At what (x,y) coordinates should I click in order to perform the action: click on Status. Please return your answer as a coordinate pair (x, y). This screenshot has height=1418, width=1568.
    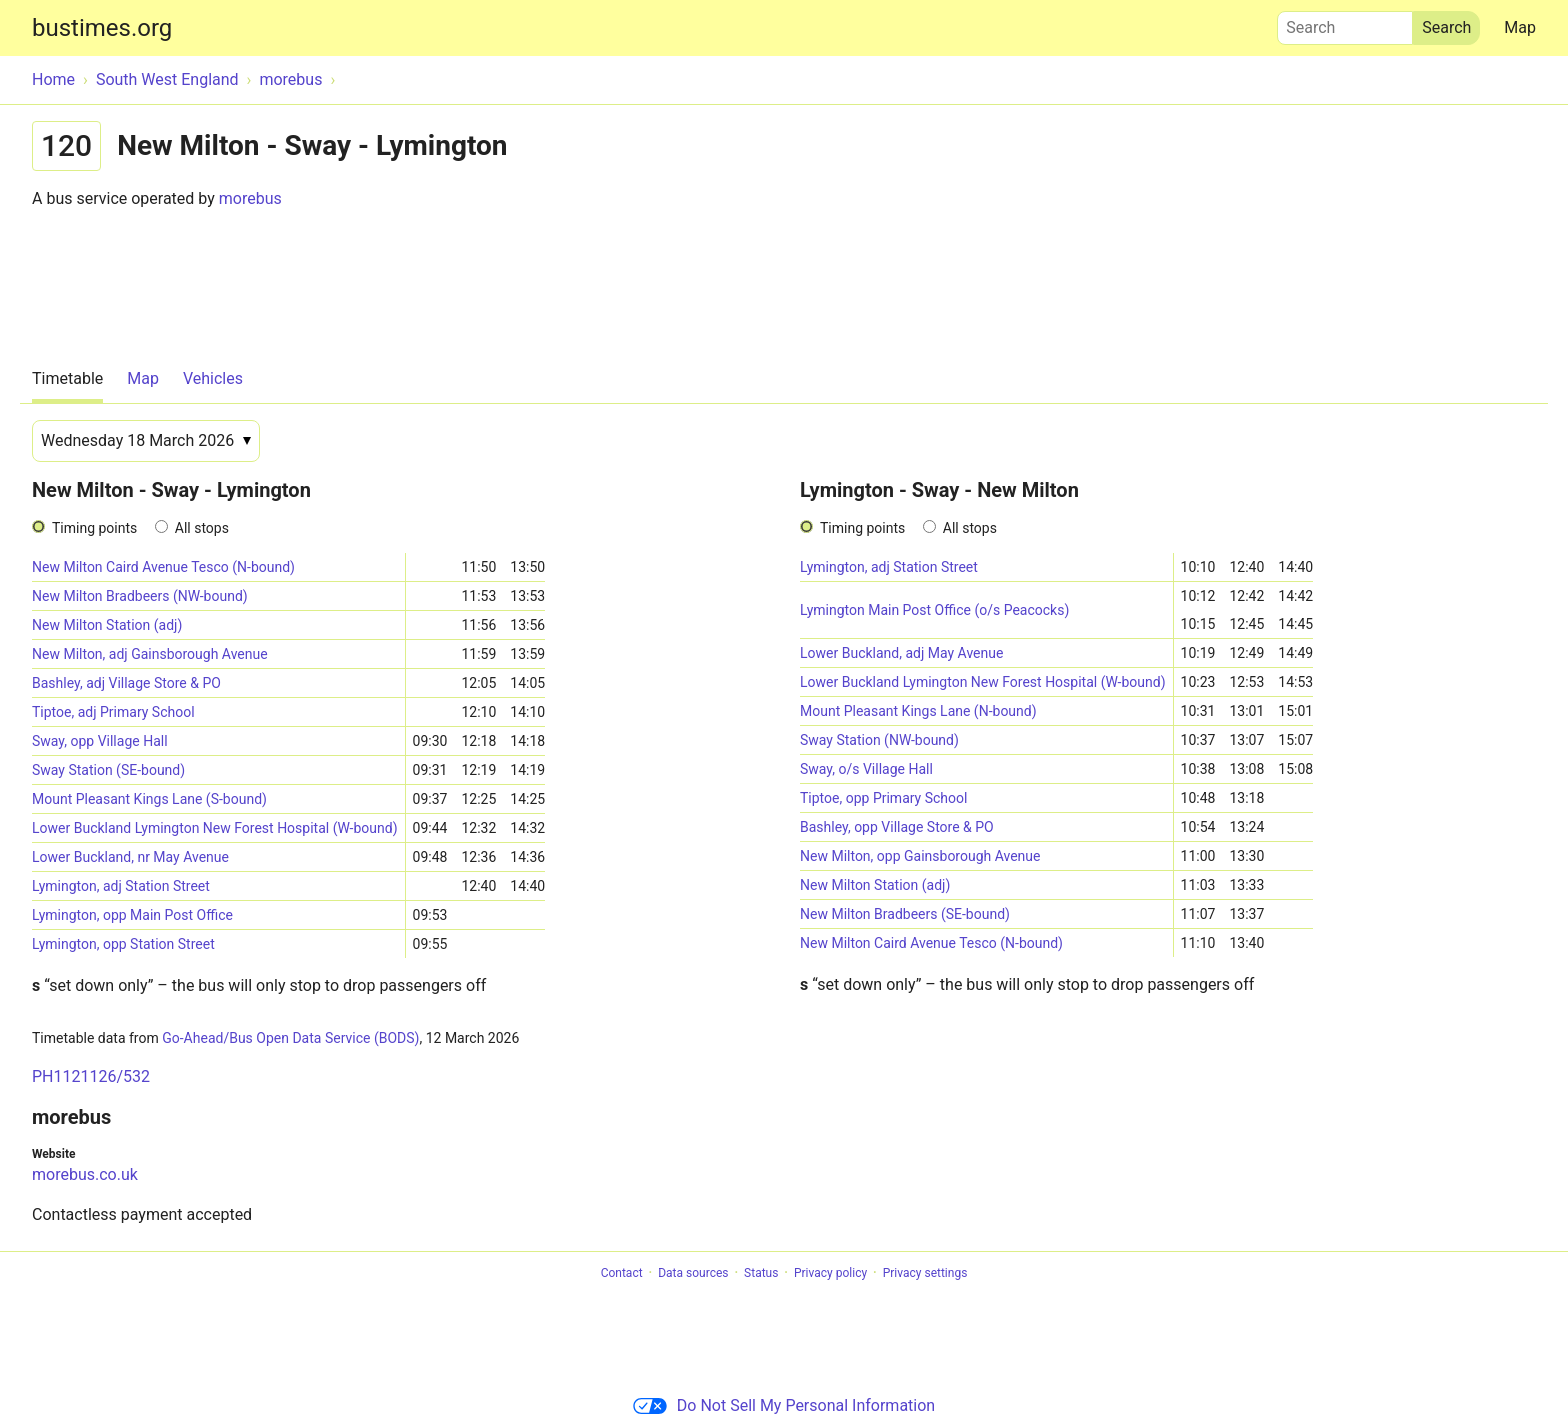
    Looking at the image, I should click on (761, 1273).